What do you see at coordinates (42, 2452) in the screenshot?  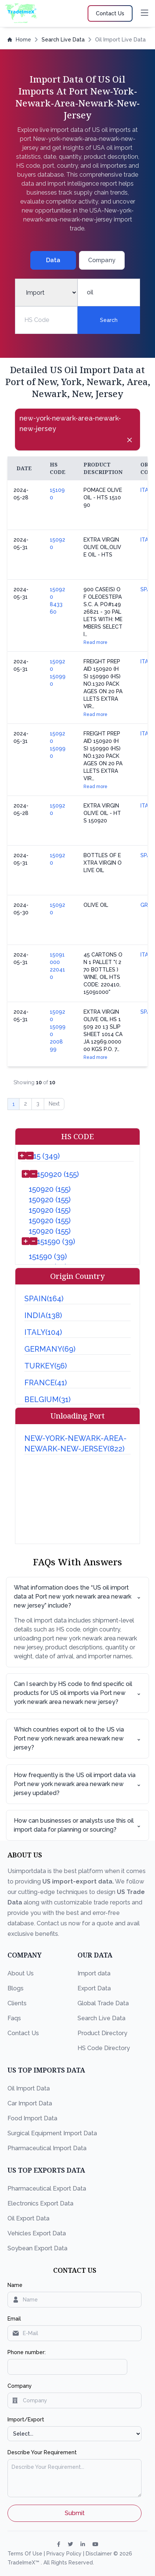 I see `Describe Your Requirement` at bounding box center [42, 2452].